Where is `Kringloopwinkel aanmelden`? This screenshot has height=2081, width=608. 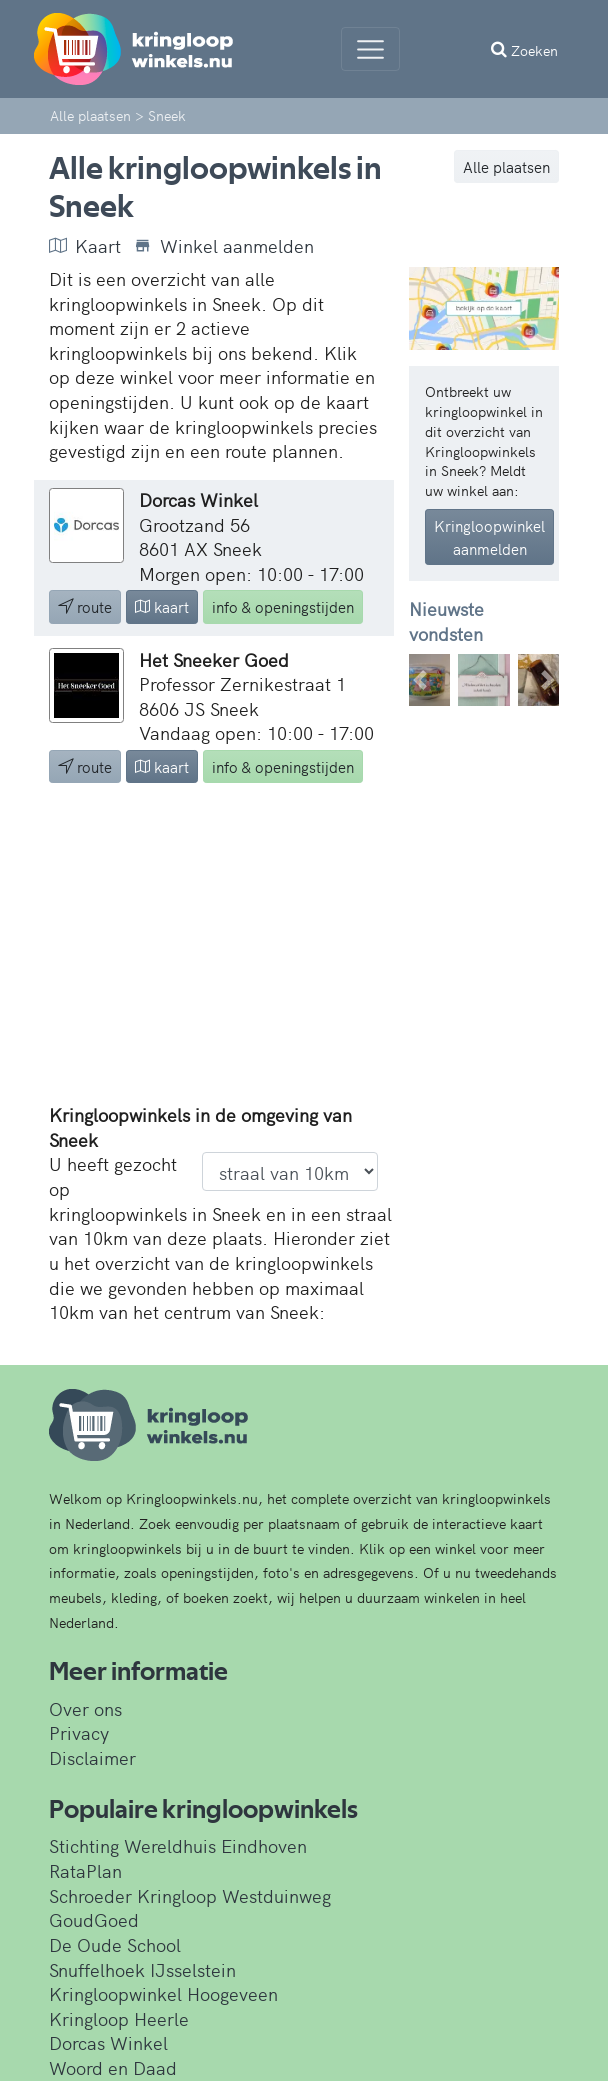 Kringloopwinkel aanmelden is located at coordinates (489, 537).